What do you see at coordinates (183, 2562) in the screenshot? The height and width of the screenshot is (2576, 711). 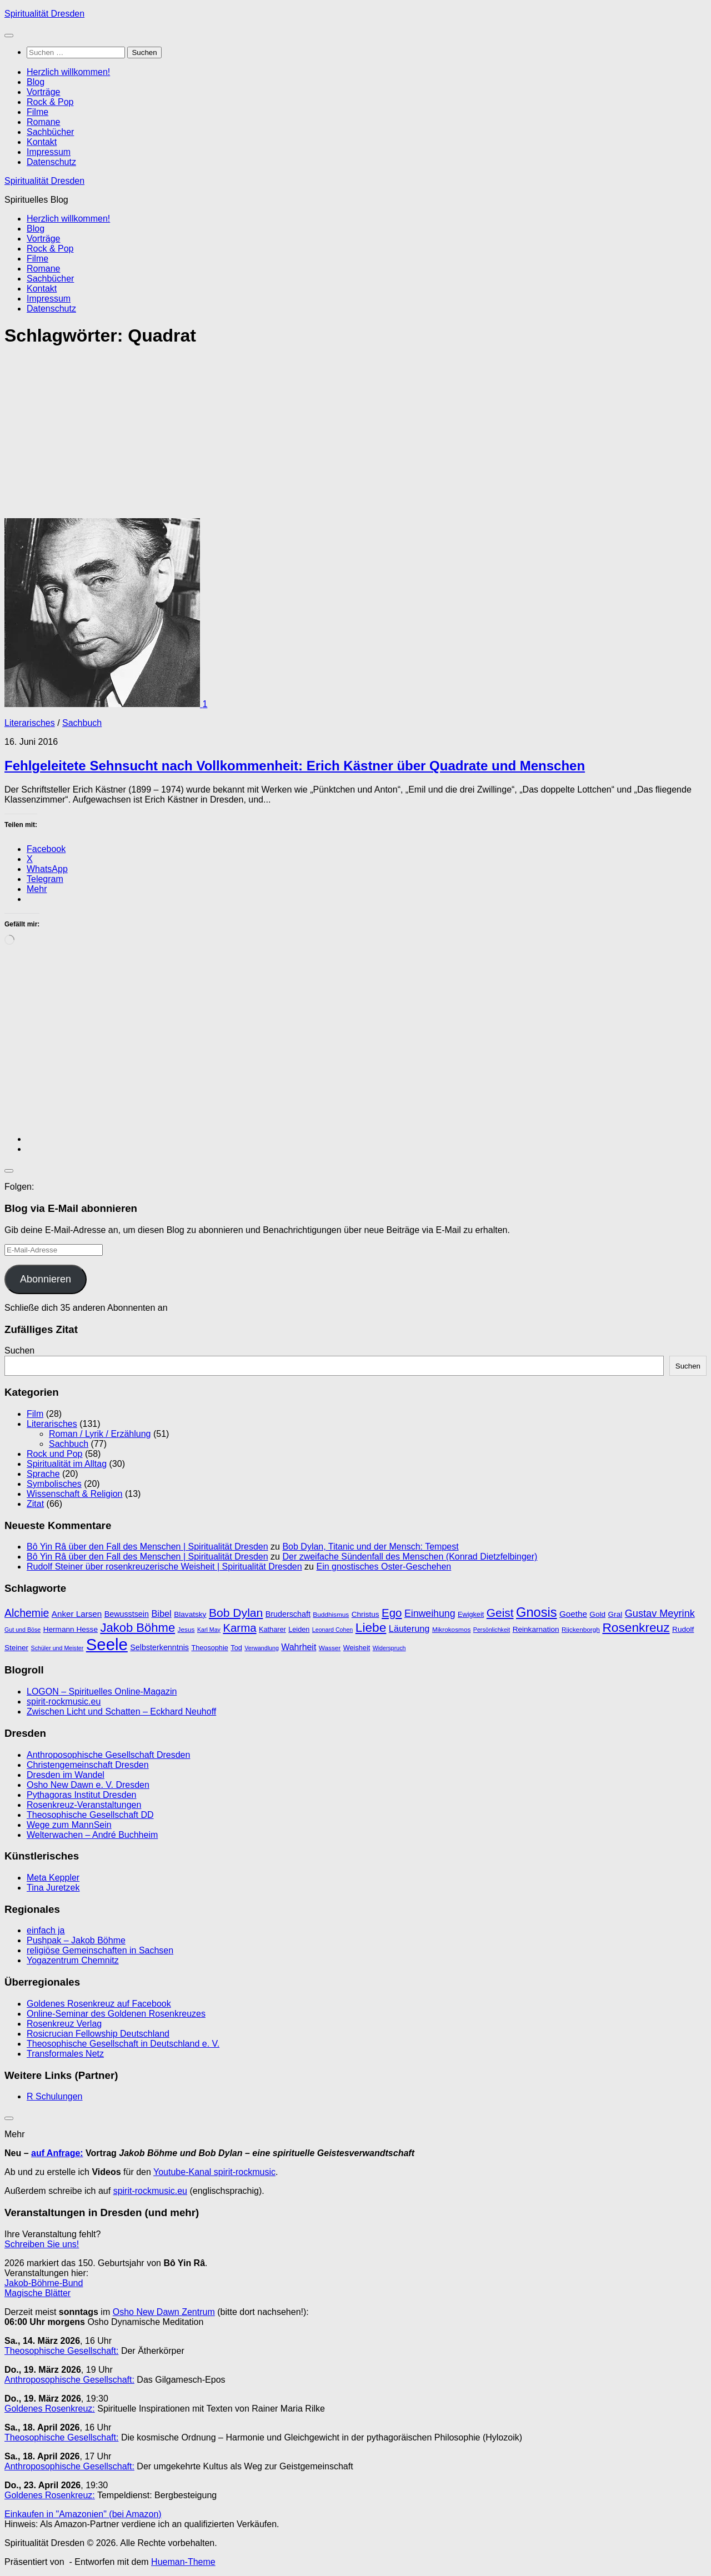 I see `Hueman-Theme` at bounding box center [183, 2562].